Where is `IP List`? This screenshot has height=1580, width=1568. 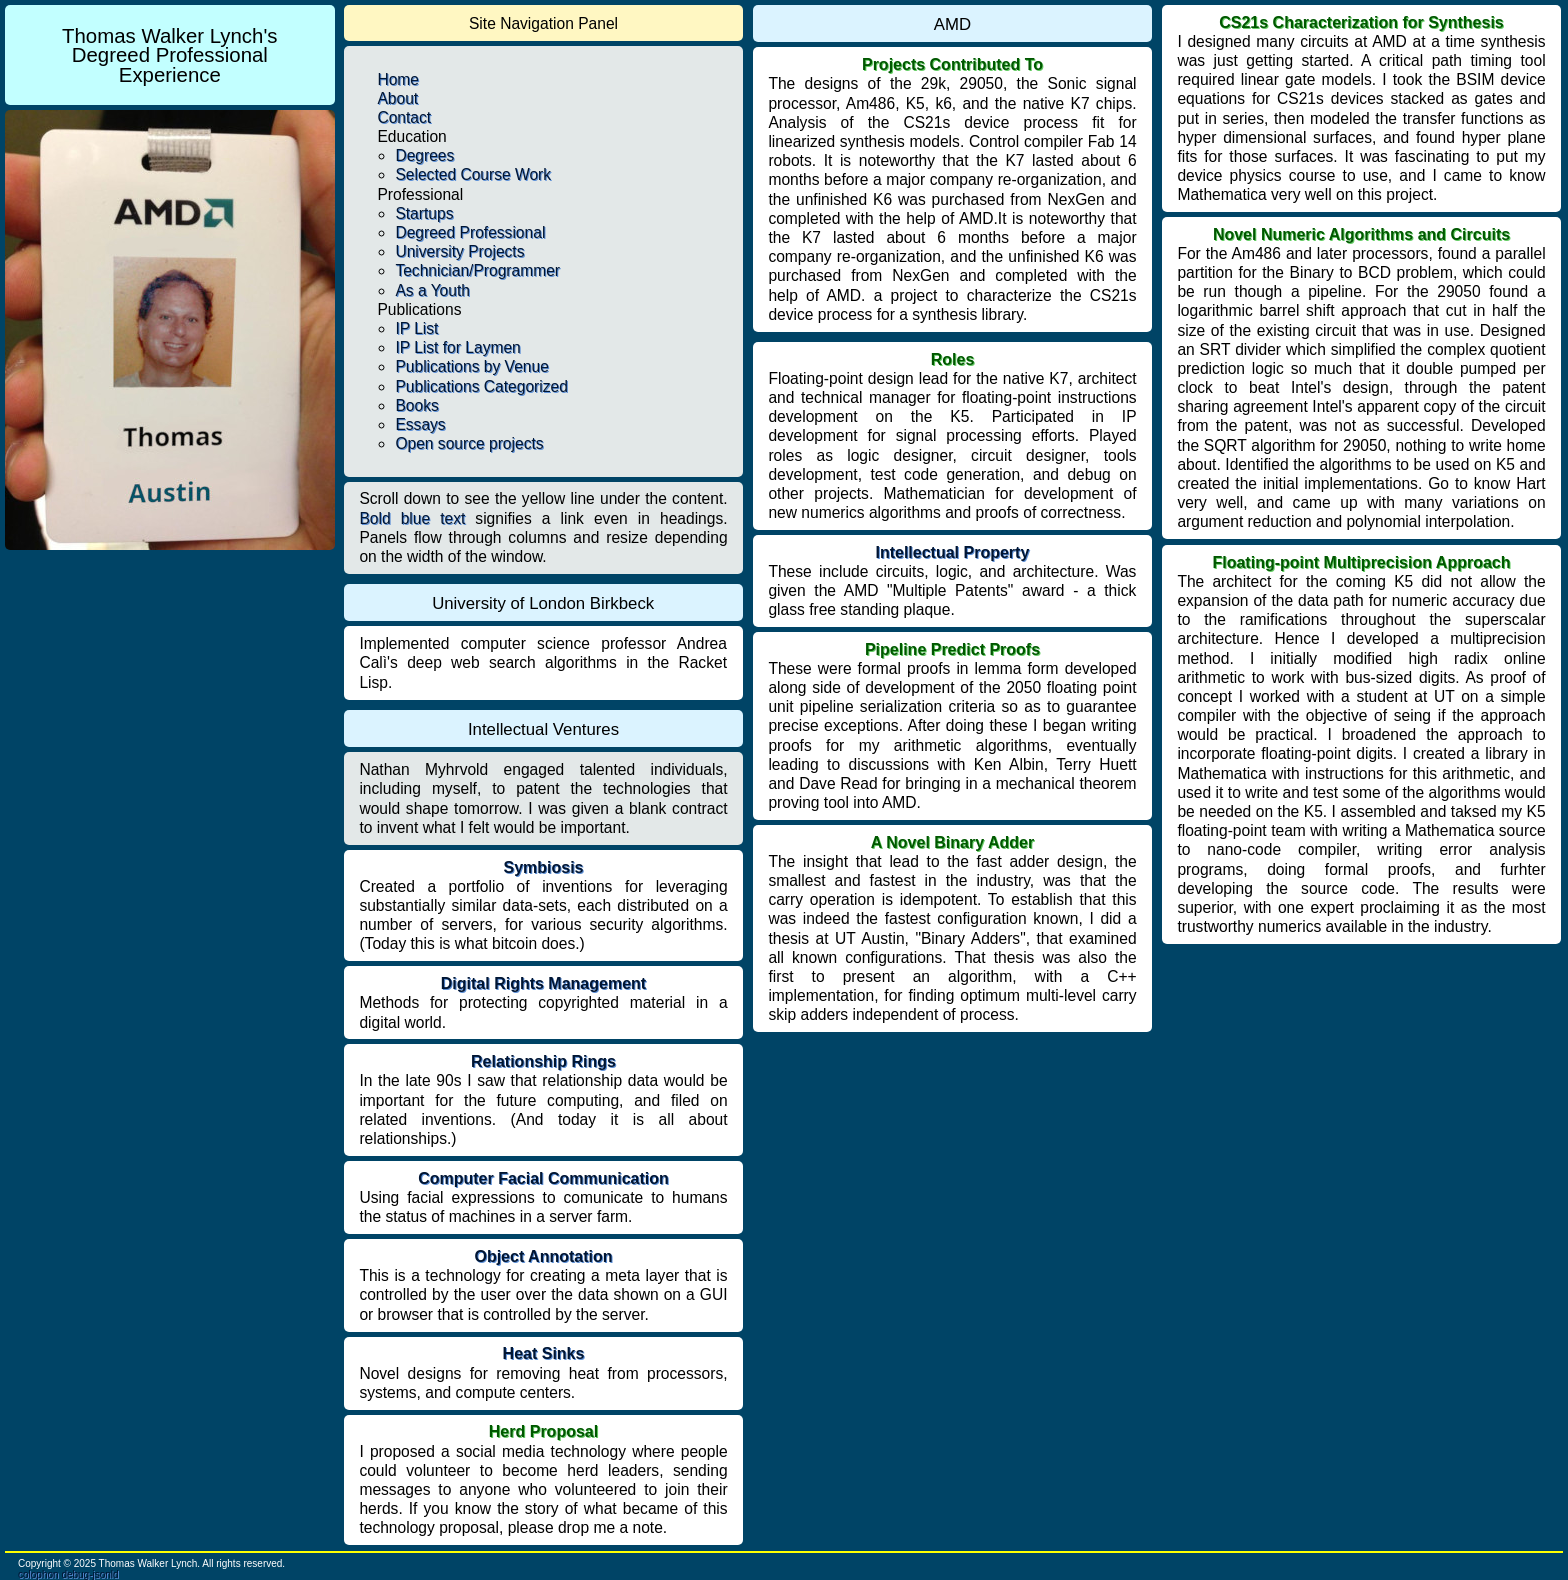
IP List is located at coordinates (416, 328).